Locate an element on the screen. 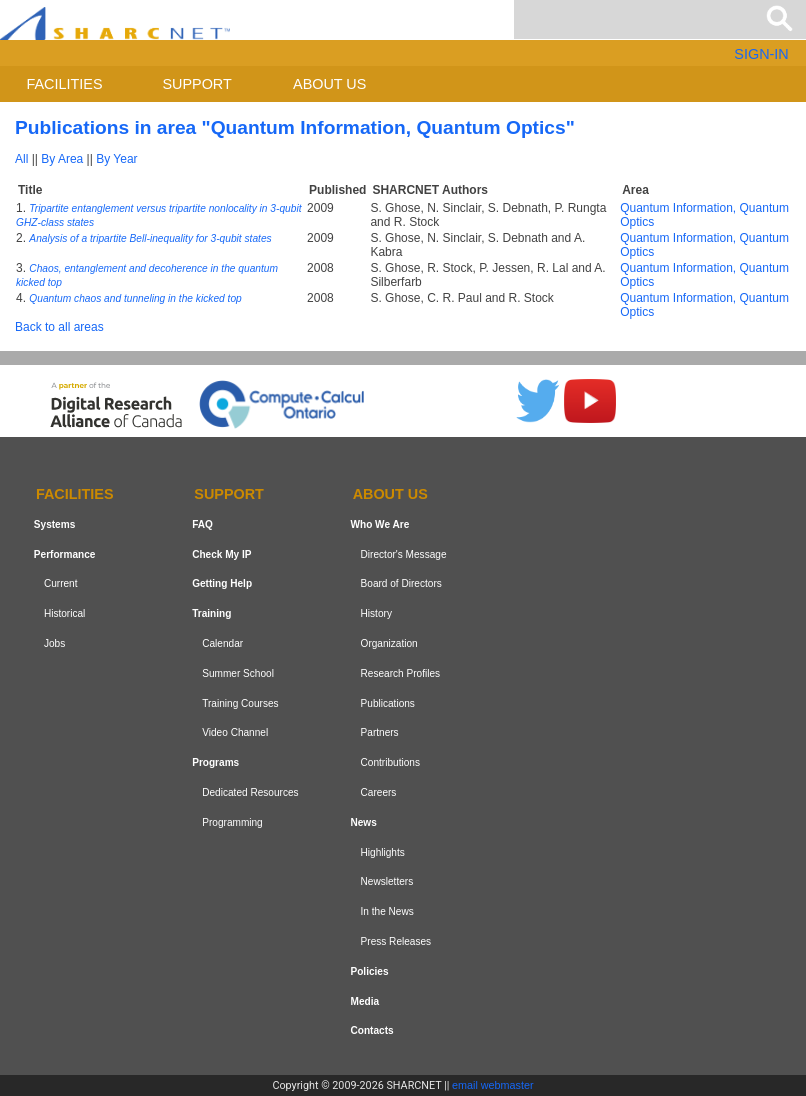 The width and height of the screenshot is (806, 1096). All is located at coordinates (21, 159).